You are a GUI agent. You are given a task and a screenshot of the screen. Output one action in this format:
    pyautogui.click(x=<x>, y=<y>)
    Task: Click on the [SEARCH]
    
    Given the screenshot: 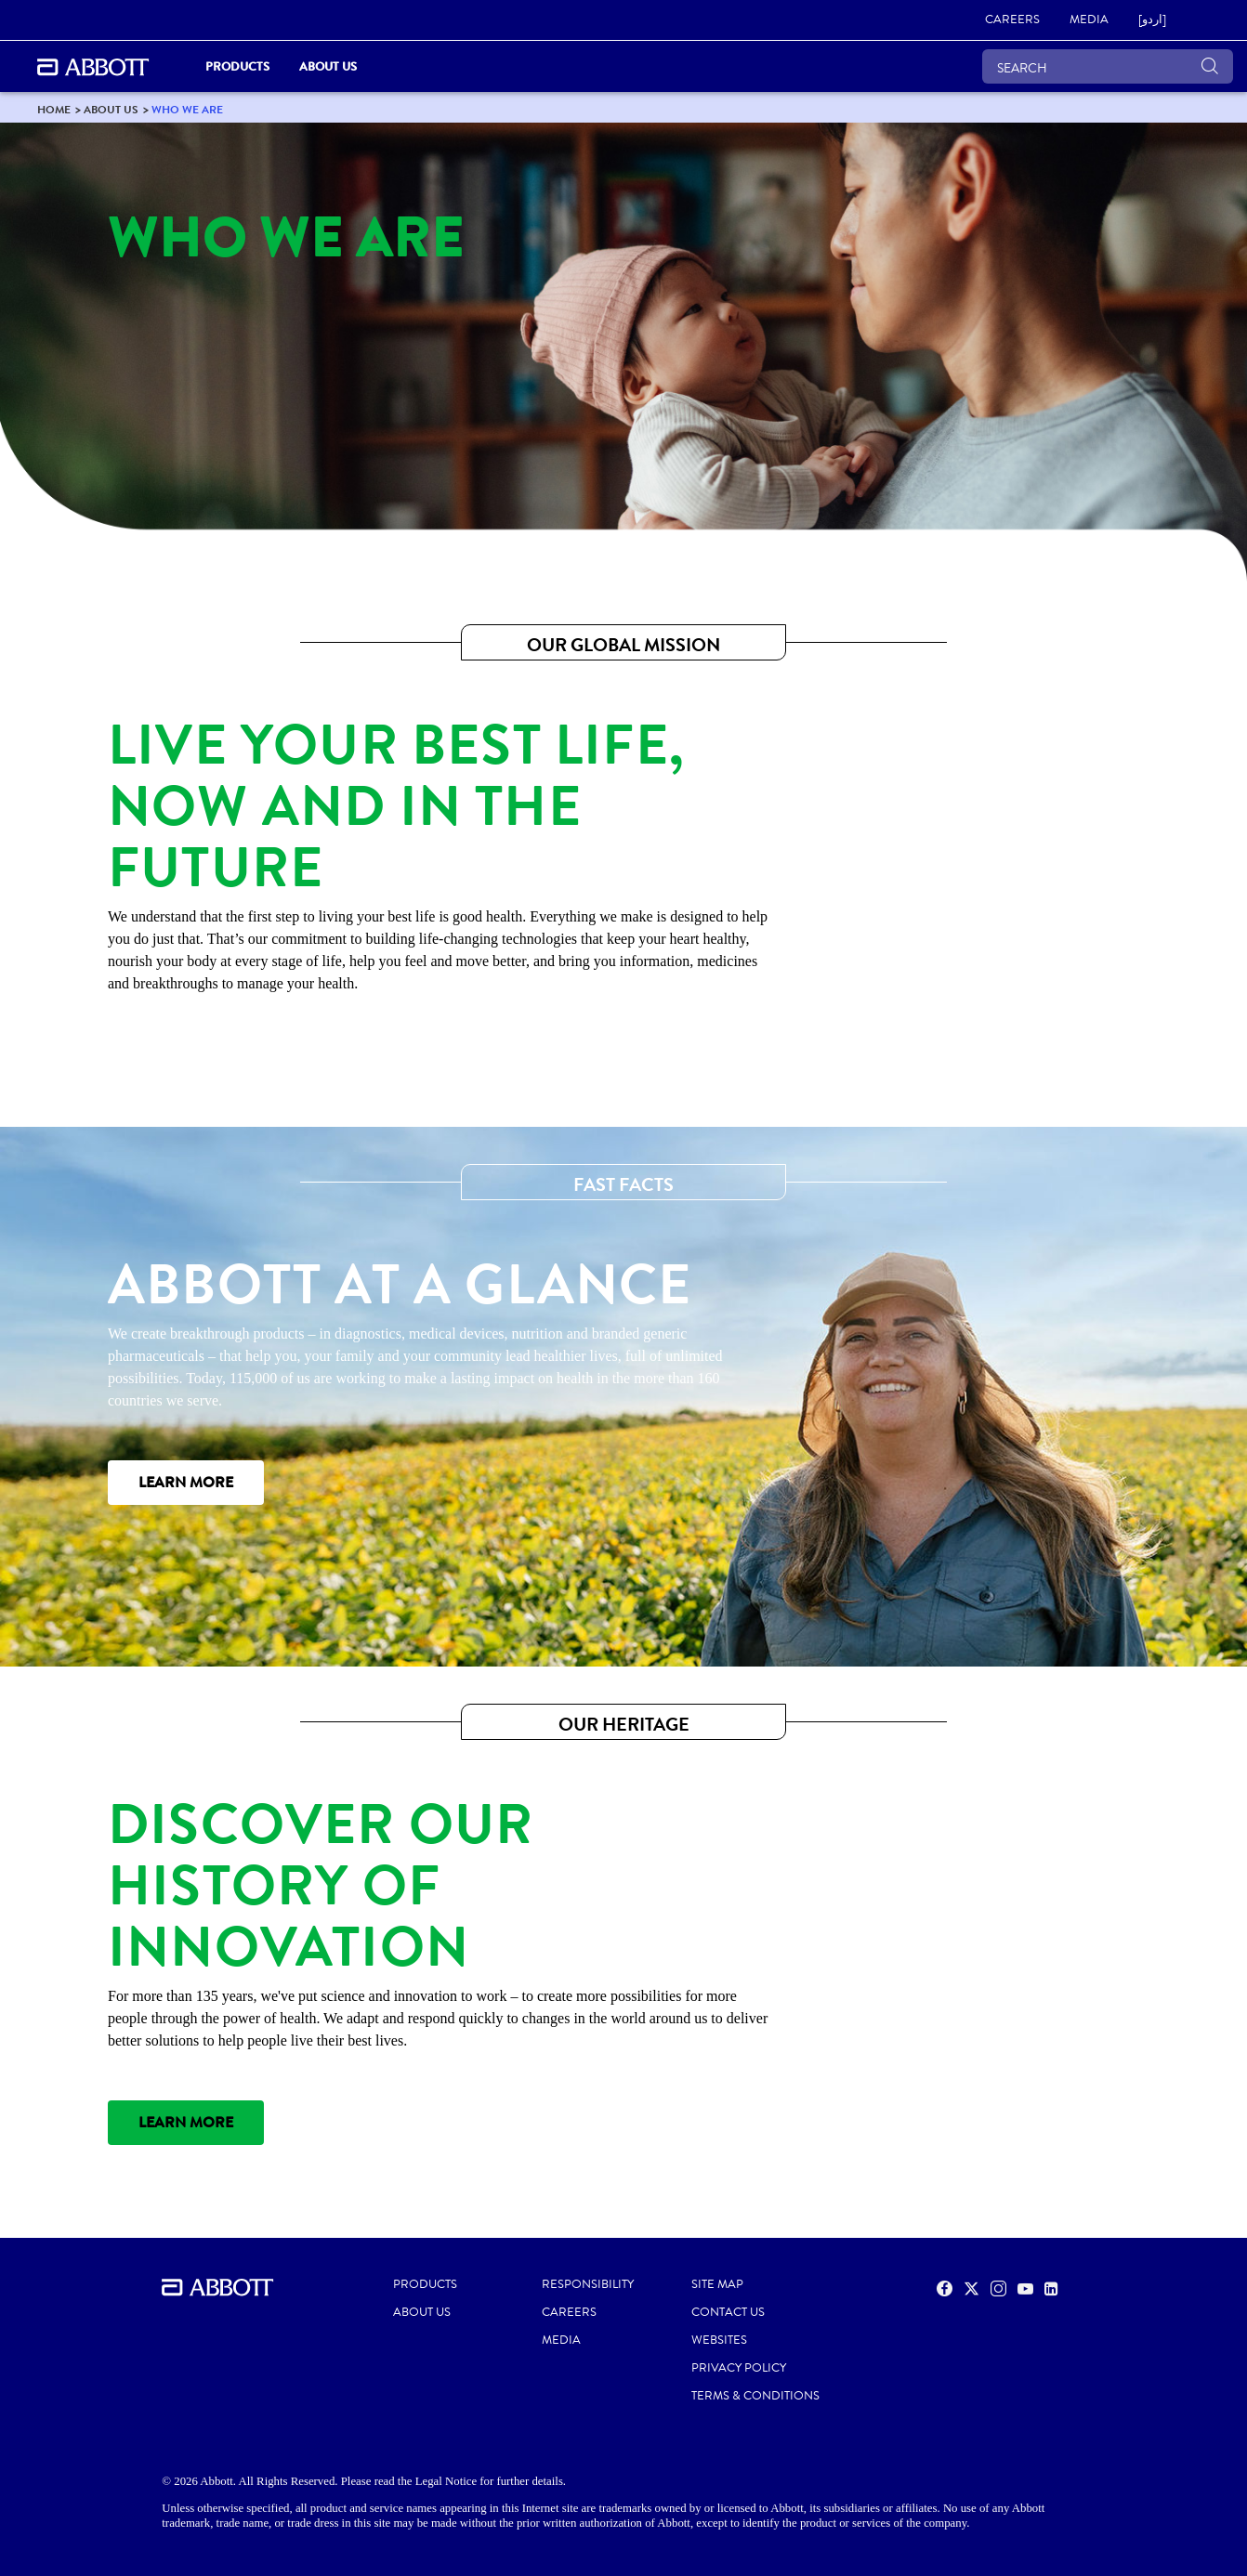 What is the action you would take?
    pyautogui.click(x=1107, y=66)
    